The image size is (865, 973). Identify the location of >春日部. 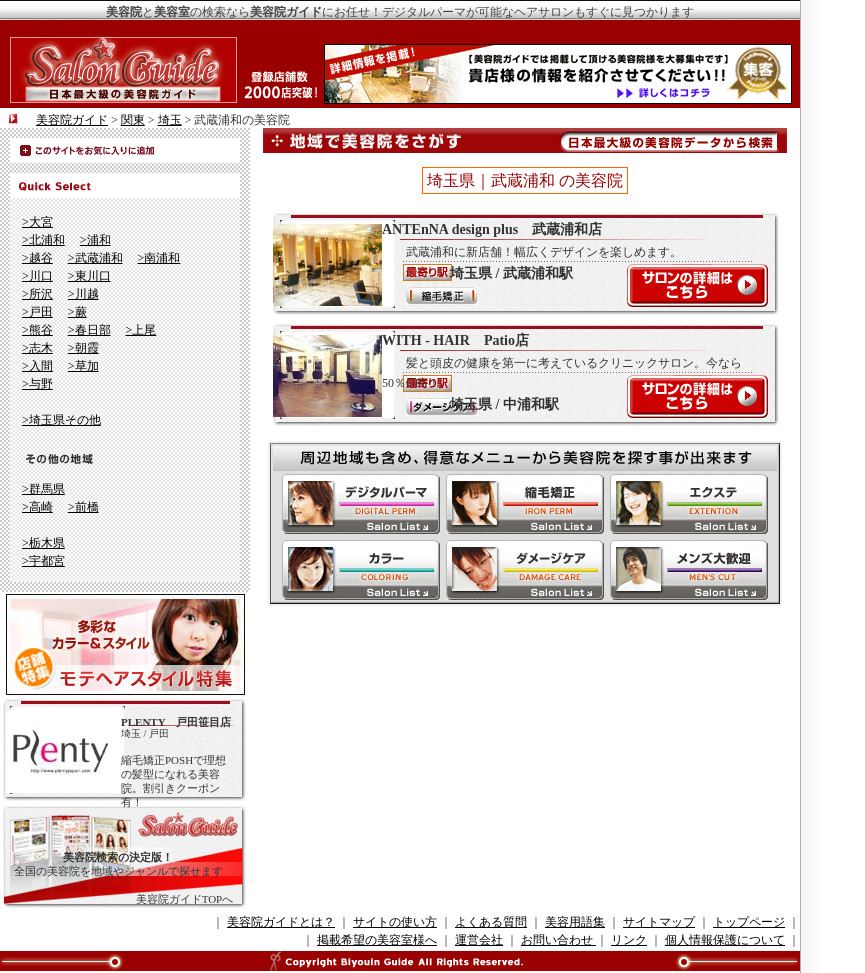
(89, 330).